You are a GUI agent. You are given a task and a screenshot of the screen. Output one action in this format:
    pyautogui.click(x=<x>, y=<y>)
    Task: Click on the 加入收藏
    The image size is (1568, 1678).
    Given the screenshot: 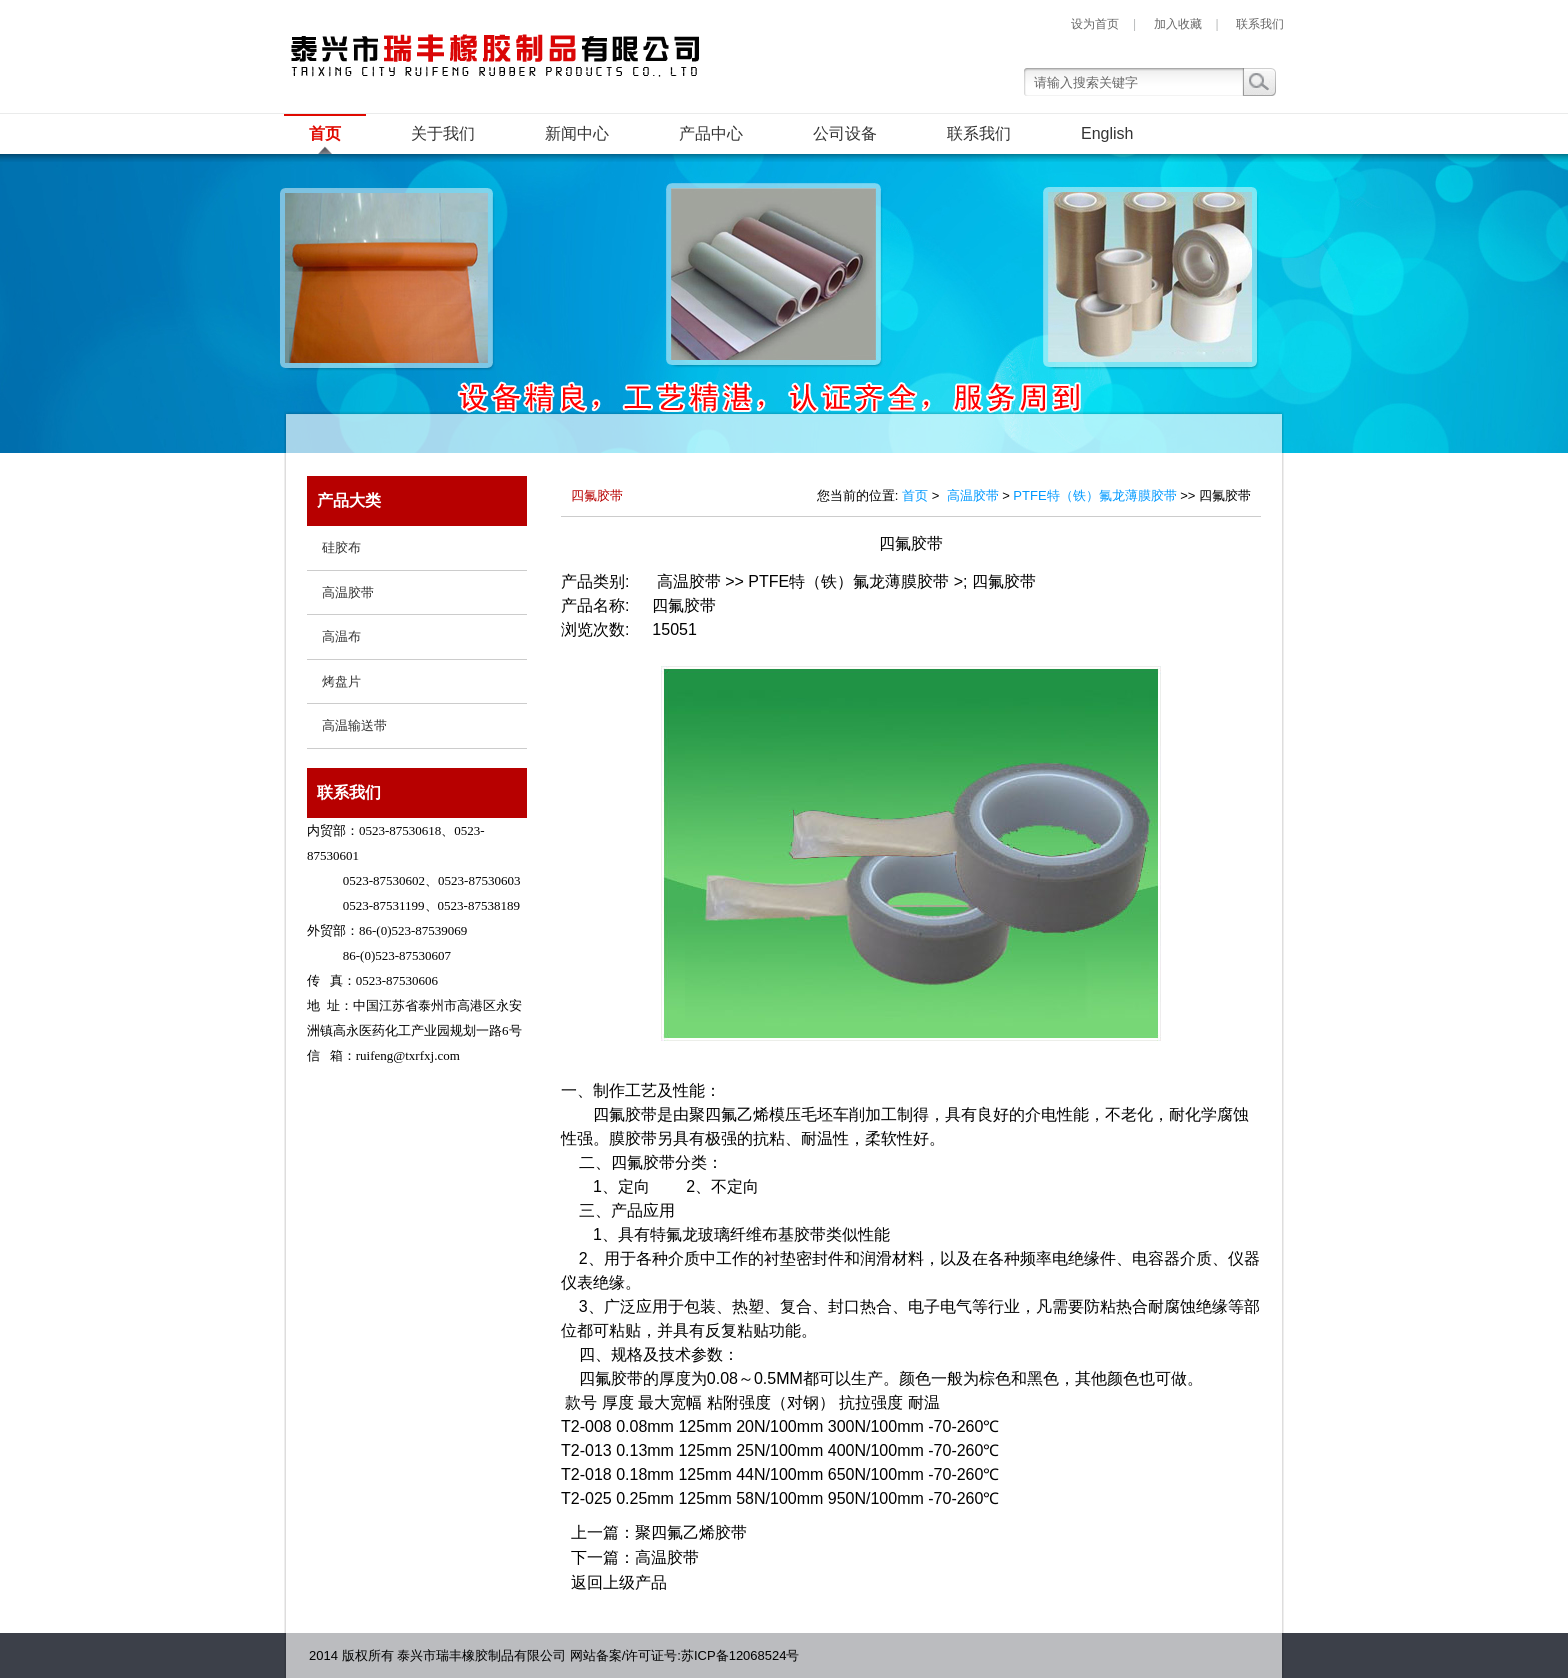 What is the action you would take?
    pyautogui.click(x=1178, y=24)
    